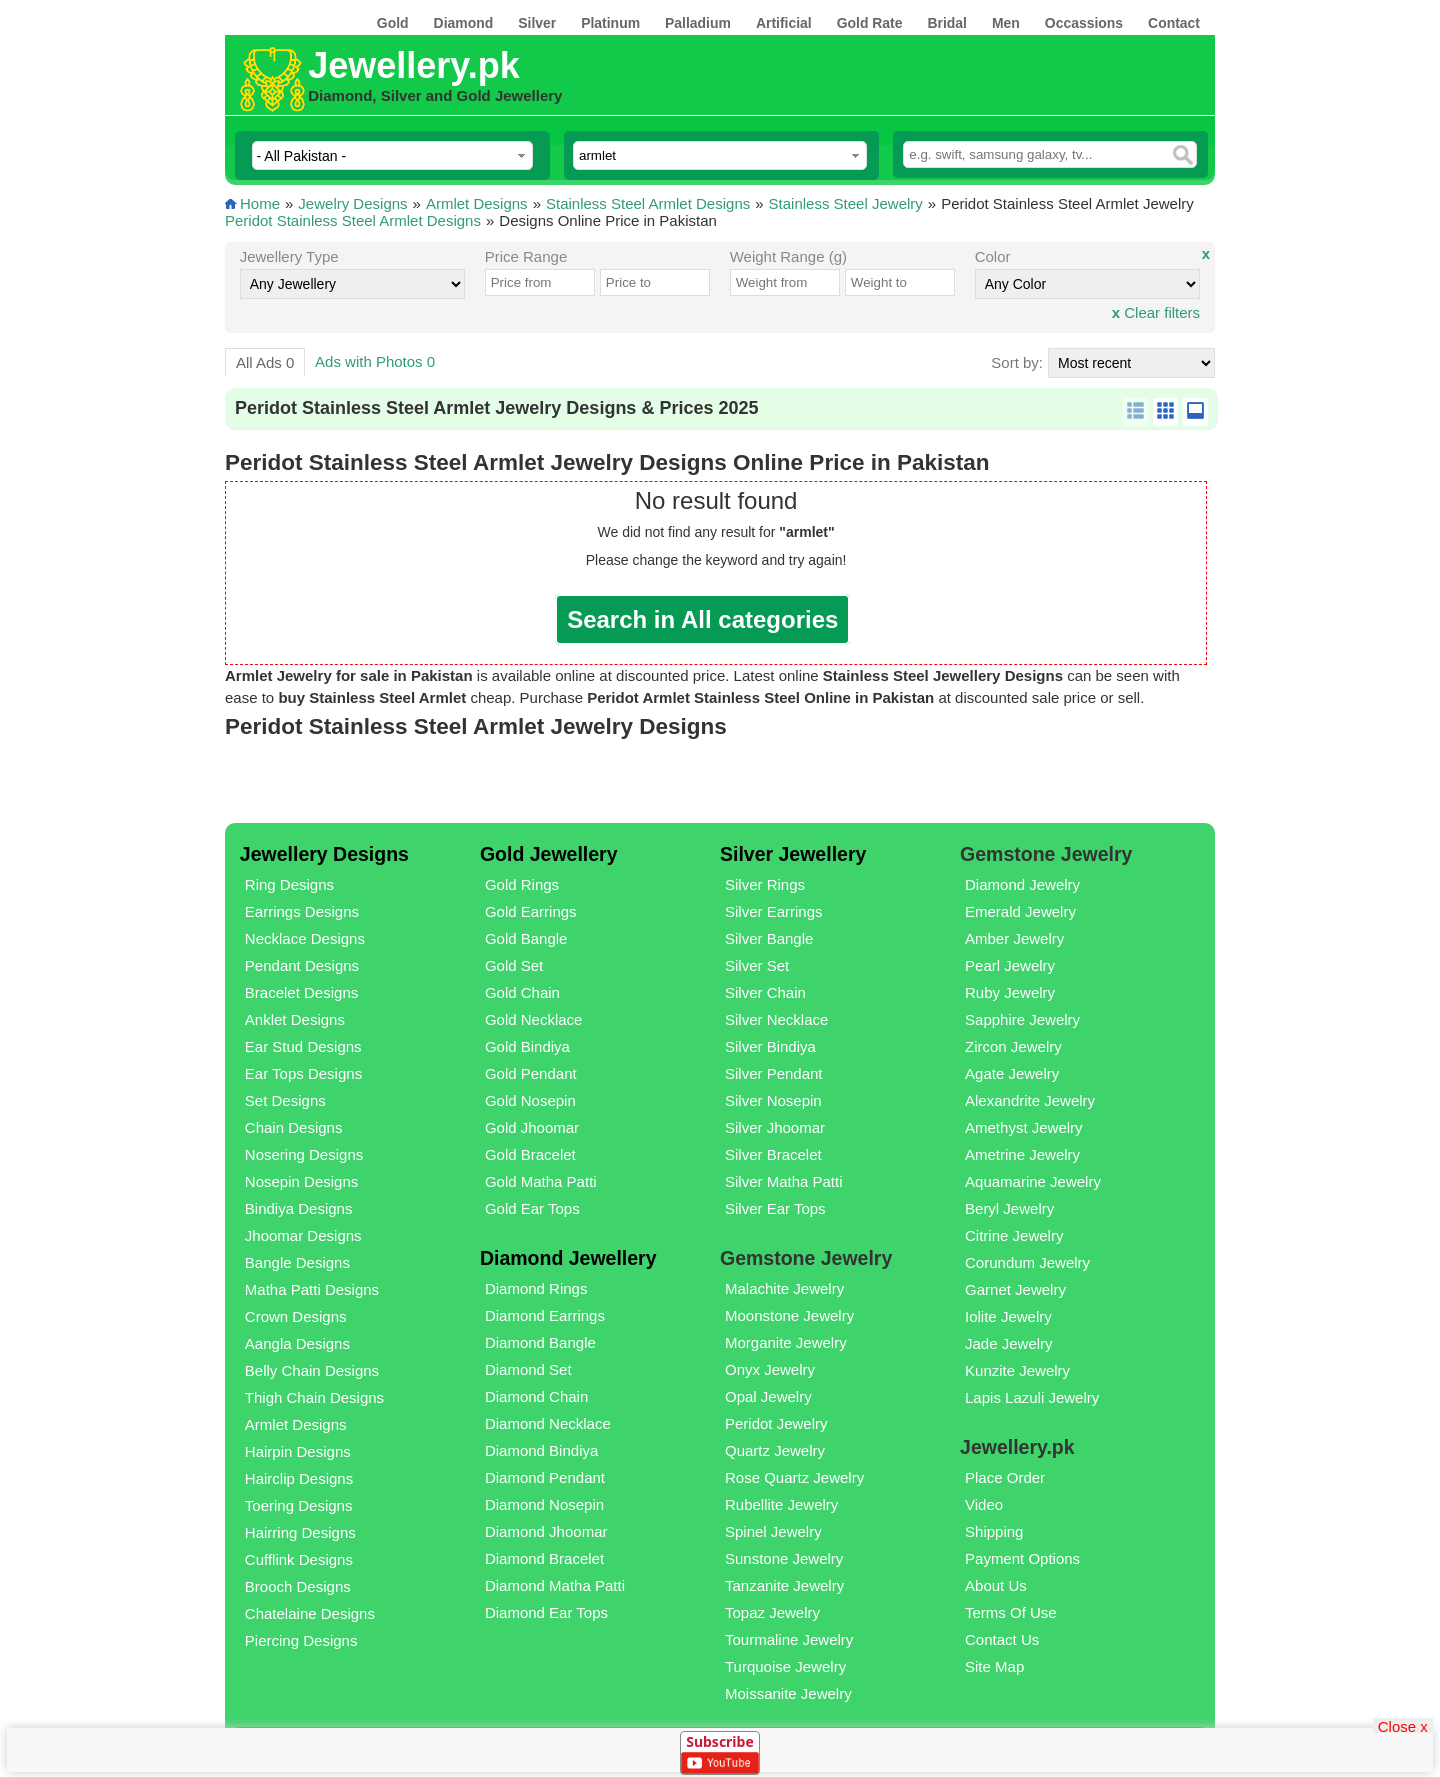 The image size is (1440, 1777). I want to click on Iolite Jewelry, so click(1008, 1316).